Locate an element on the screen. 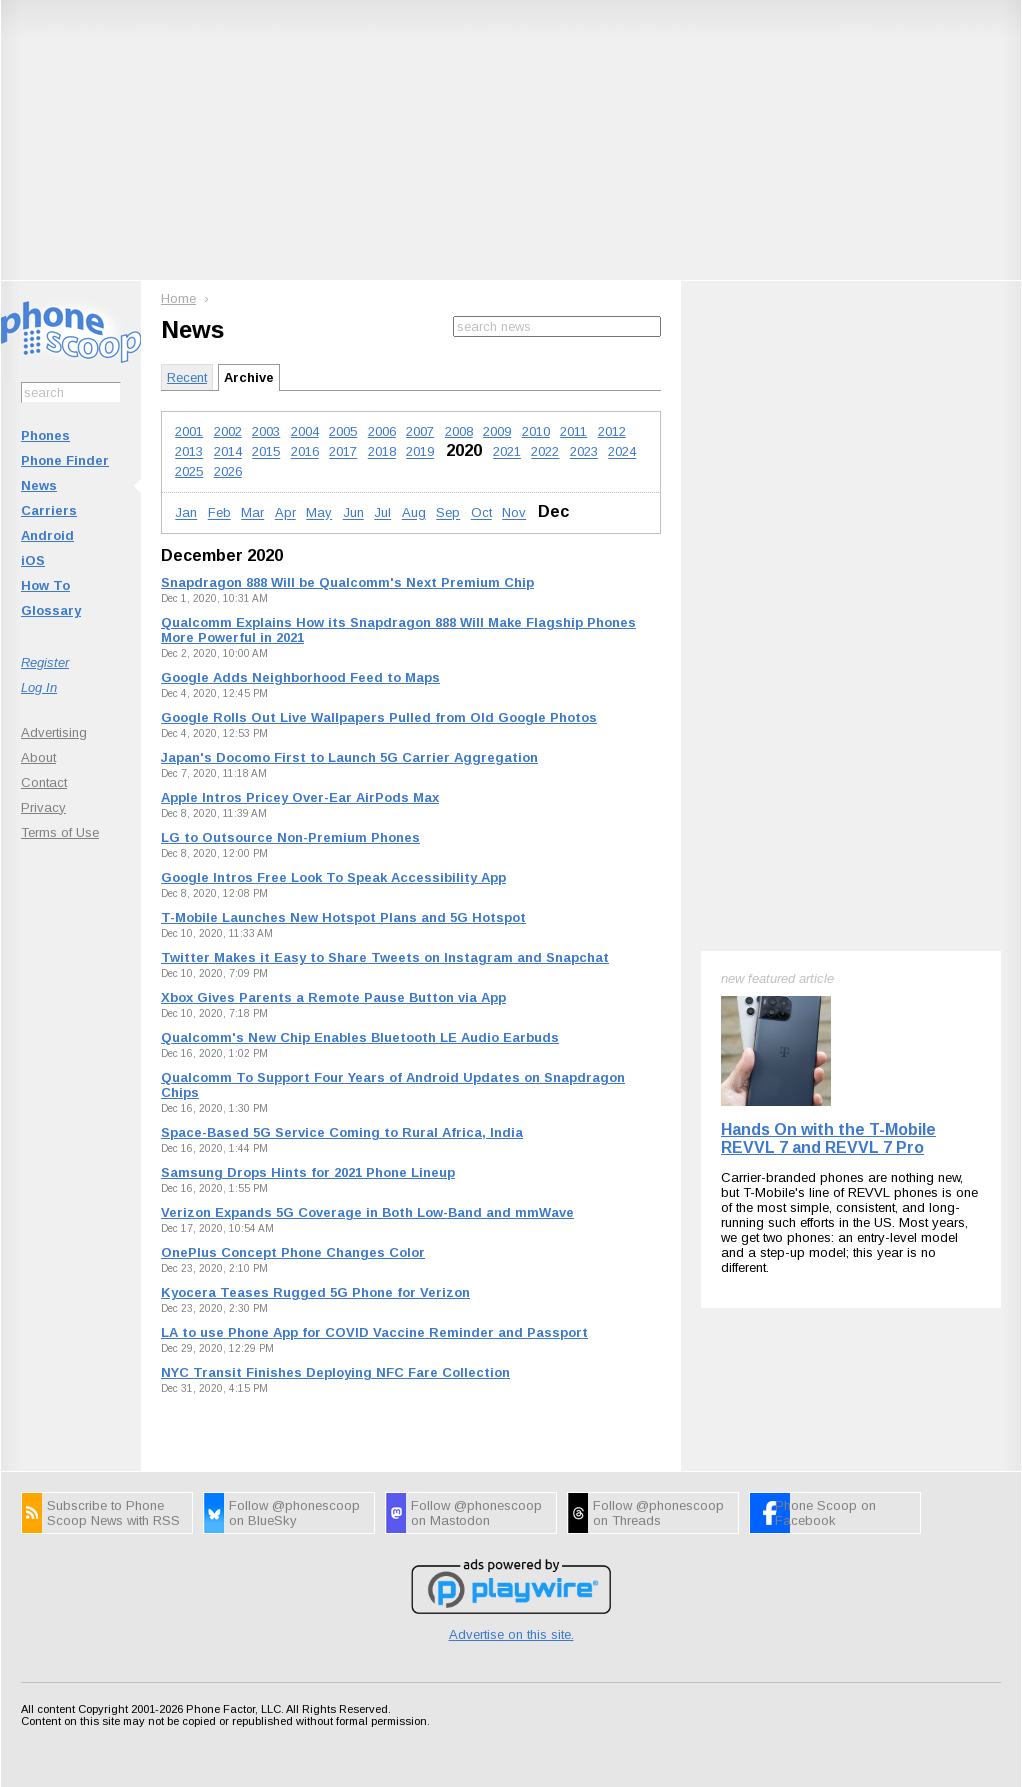 The width and height of the screenshot is (1022, 1787). Glossary is located at coordinates (51, 610).